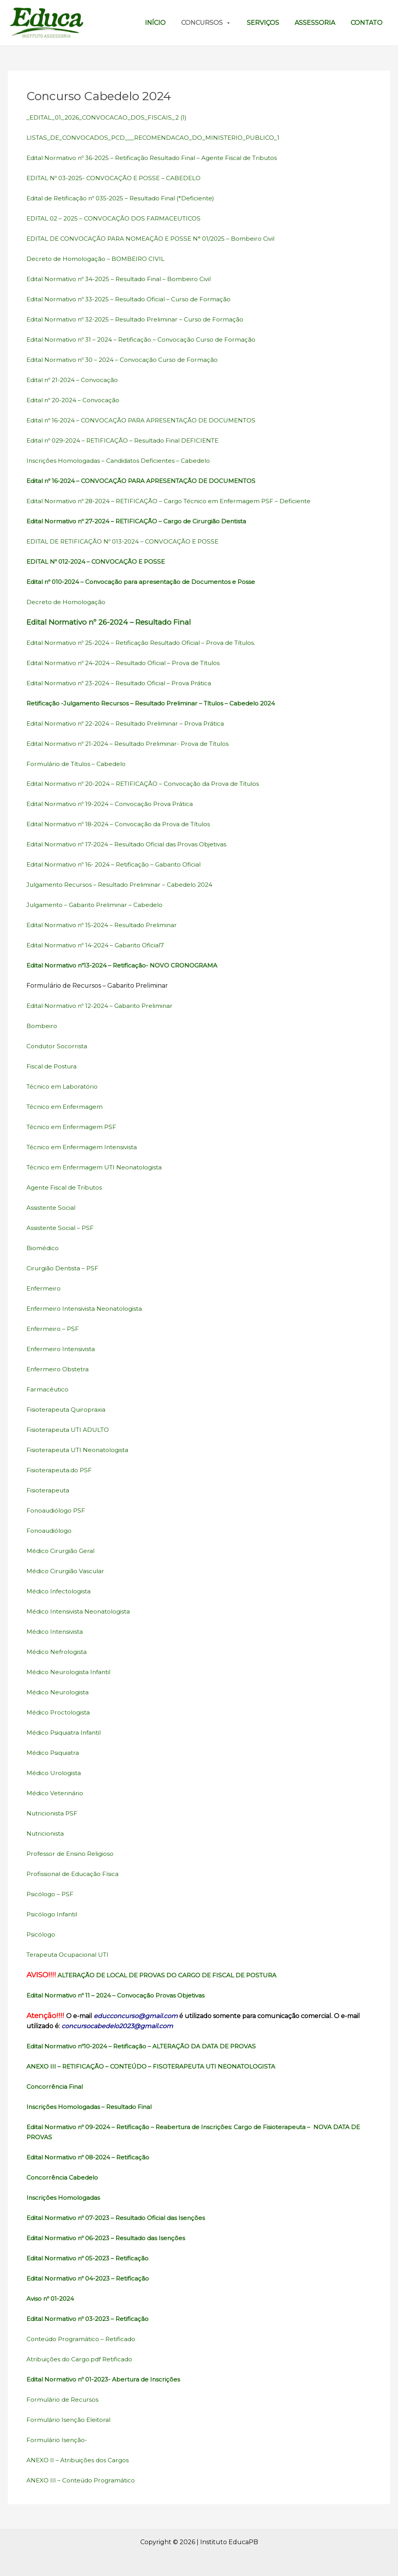  Describe the element at coordinates (69, 1429) in the screenshot. I see `Fisioterapeuta UTI ADULTO` at that location.